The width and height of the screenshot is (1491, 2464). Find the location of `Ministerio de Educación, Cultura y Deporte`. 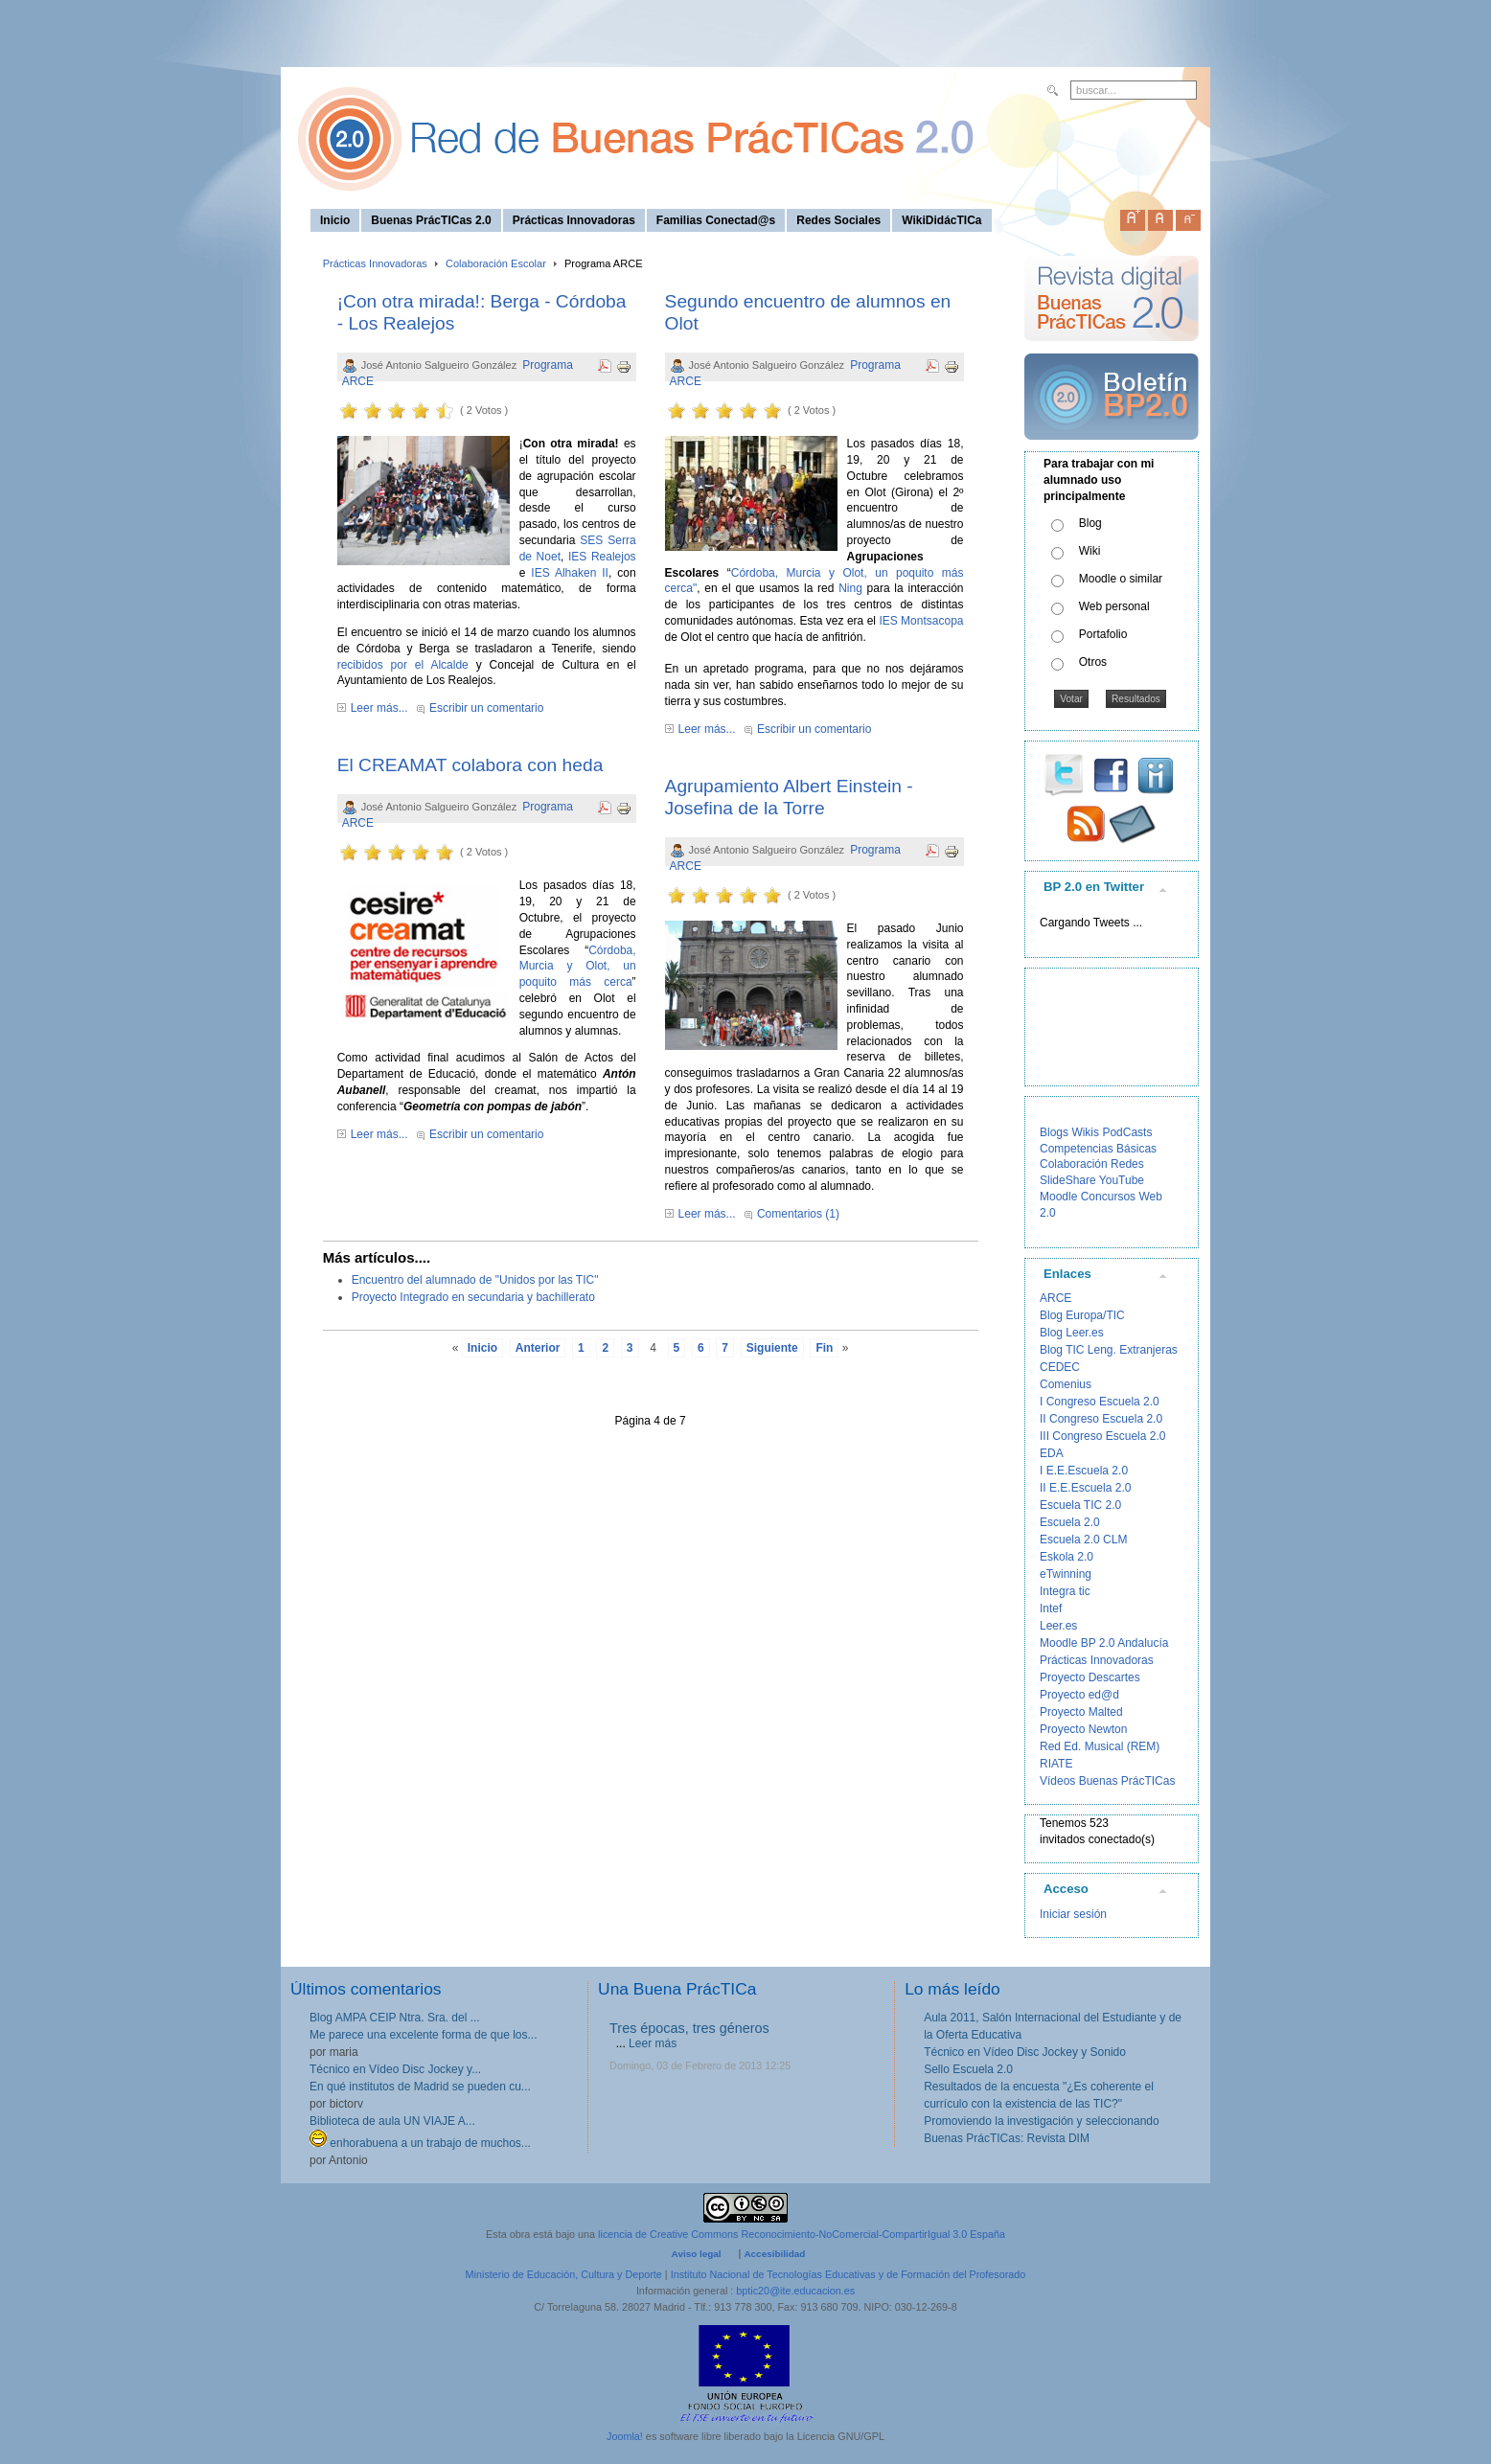

Ministerio de Educación, Cultura y Deporte is located at coordinates (564, 2274).